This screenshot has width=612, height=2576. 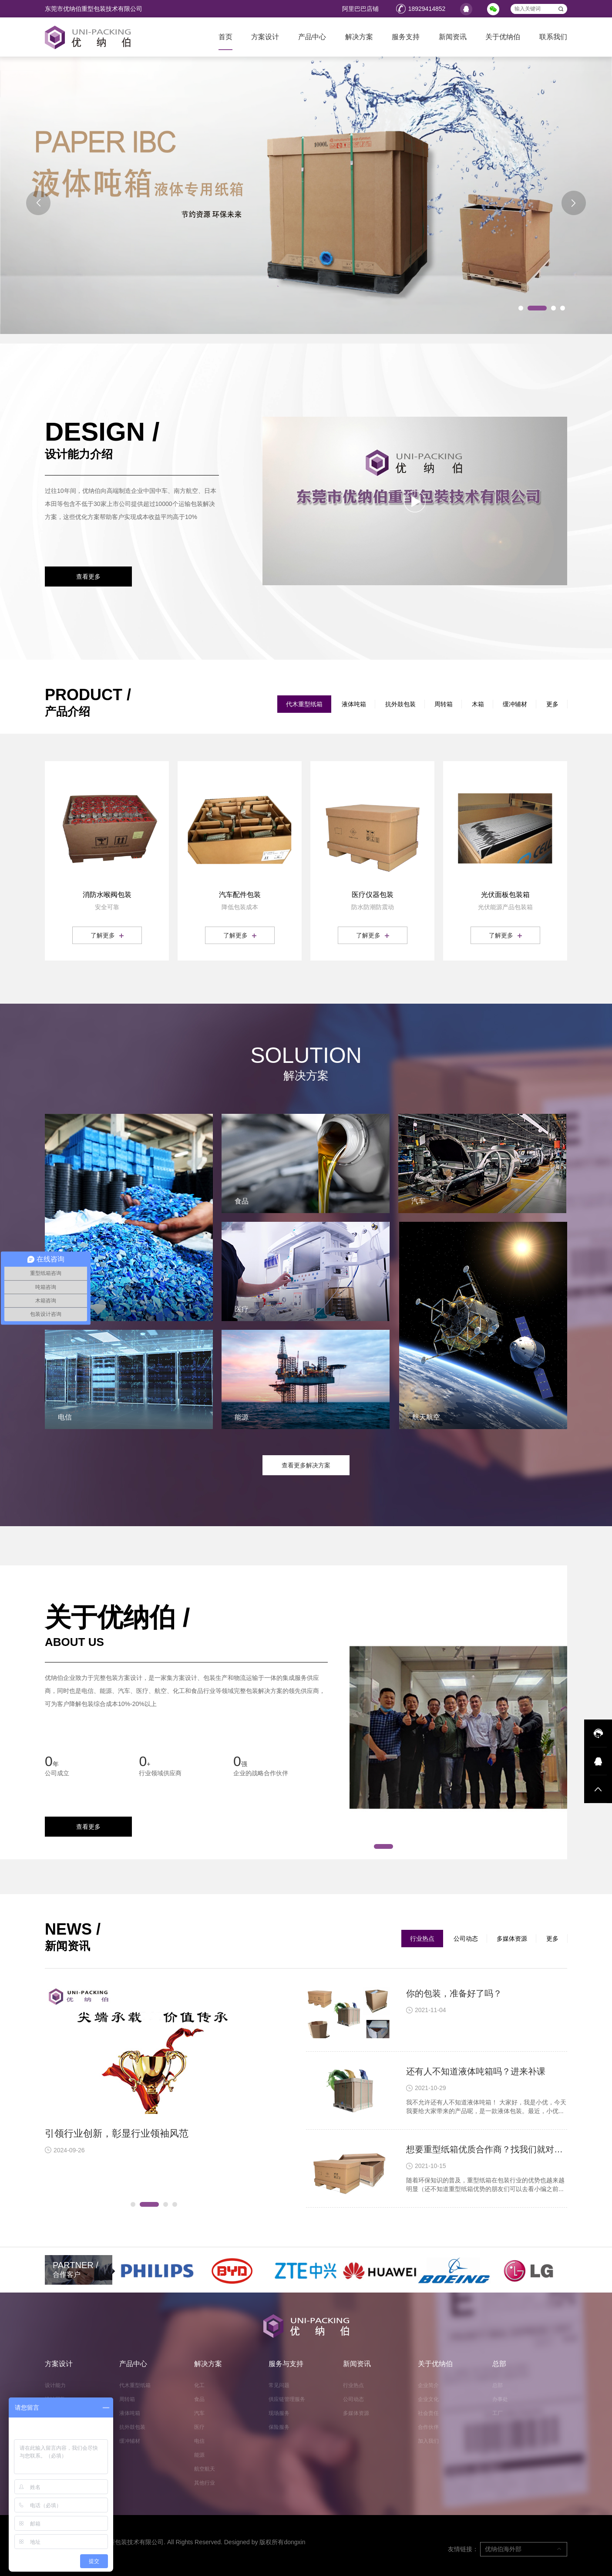 What do you see at coordinates (552, 704) in the screenshot?
I see `更多` at bounding box center [552, 704].